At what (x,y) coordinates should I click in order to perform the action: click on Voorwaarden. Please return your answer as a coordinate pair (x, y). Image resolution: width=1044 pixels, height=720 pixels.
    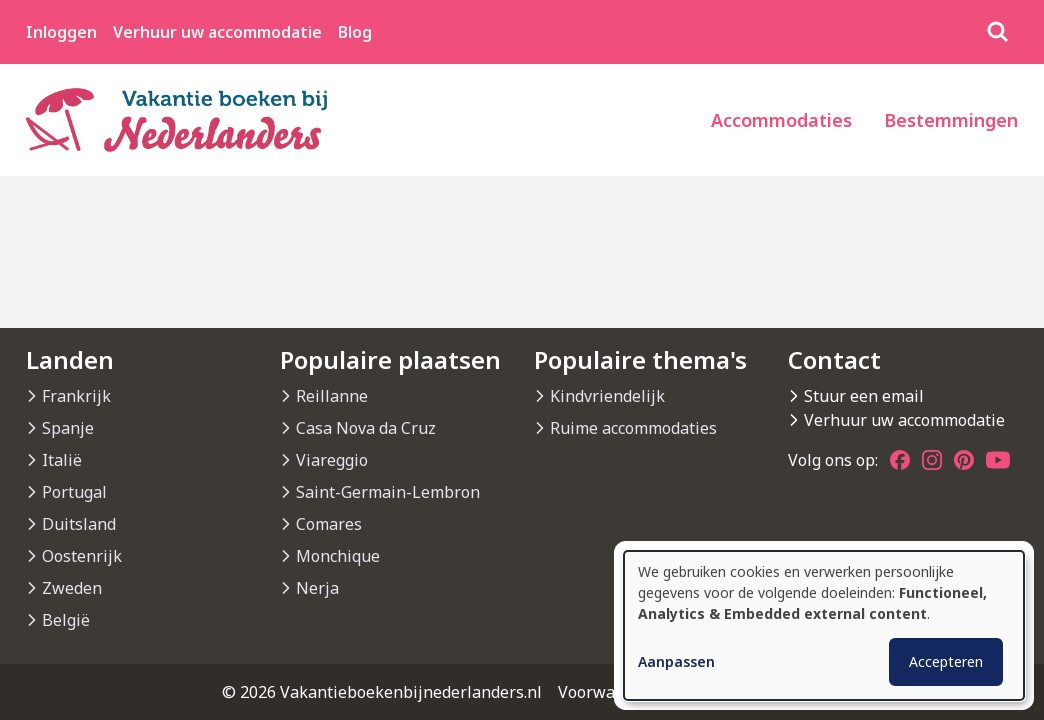
    Looking at the image, I should click on (608, 692).